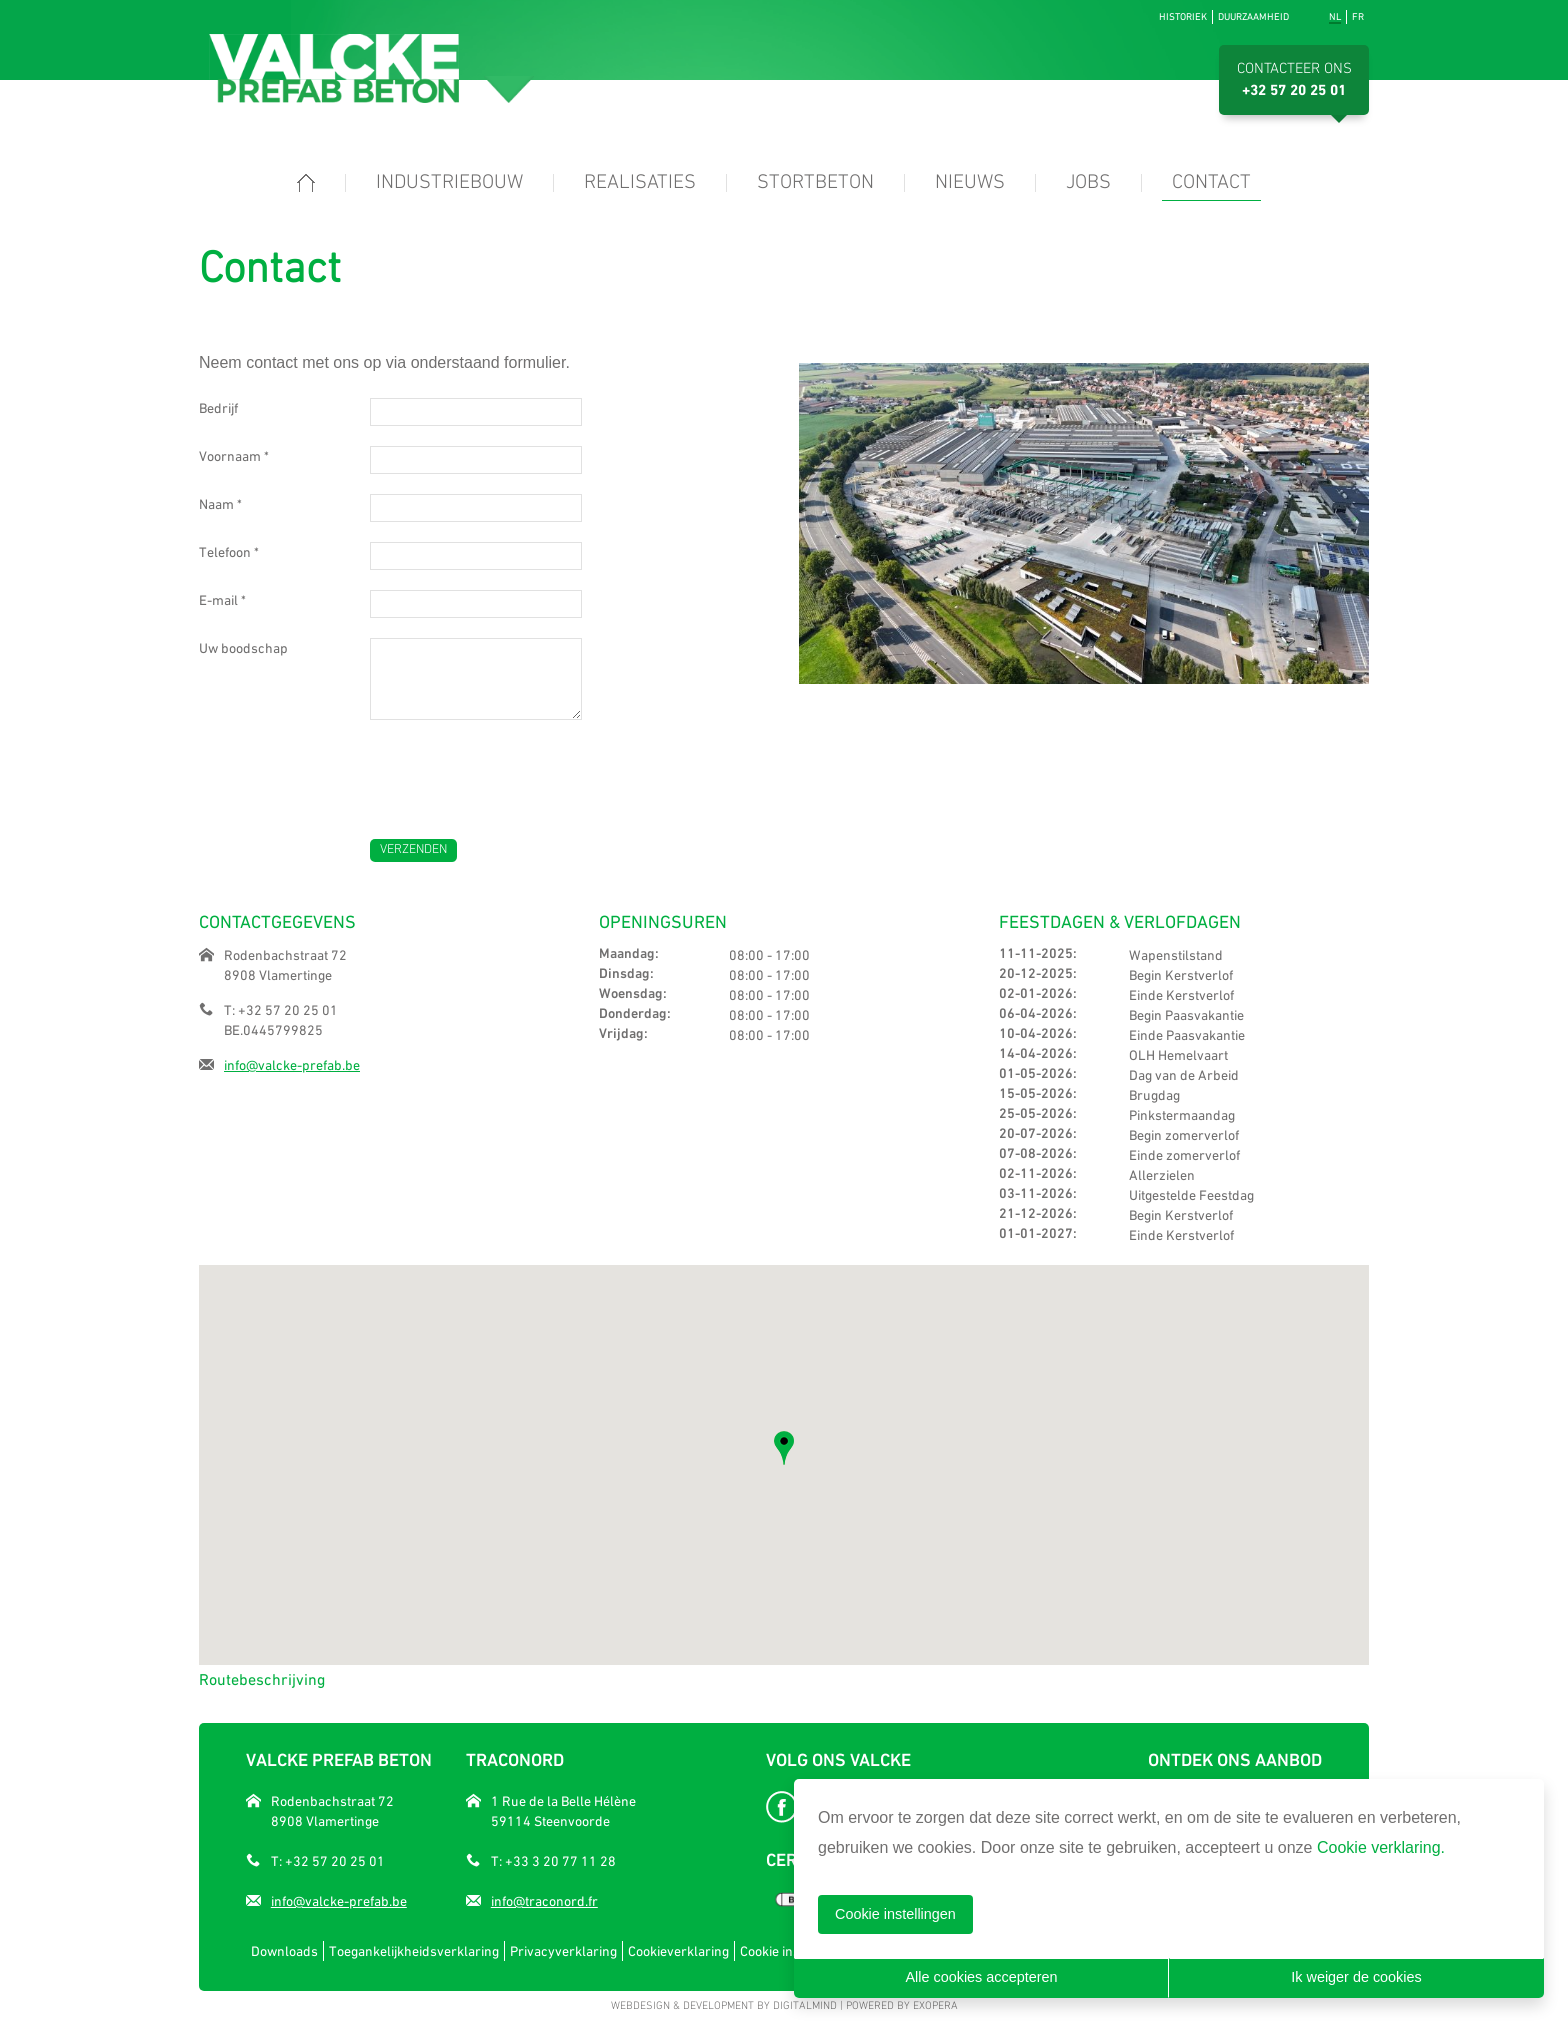 The image size is (1568, 2022). What do you see at coordinates (544, 1901) in the screenshot?
I see `info@traconord.fr` at bounding box center [544, 1901].